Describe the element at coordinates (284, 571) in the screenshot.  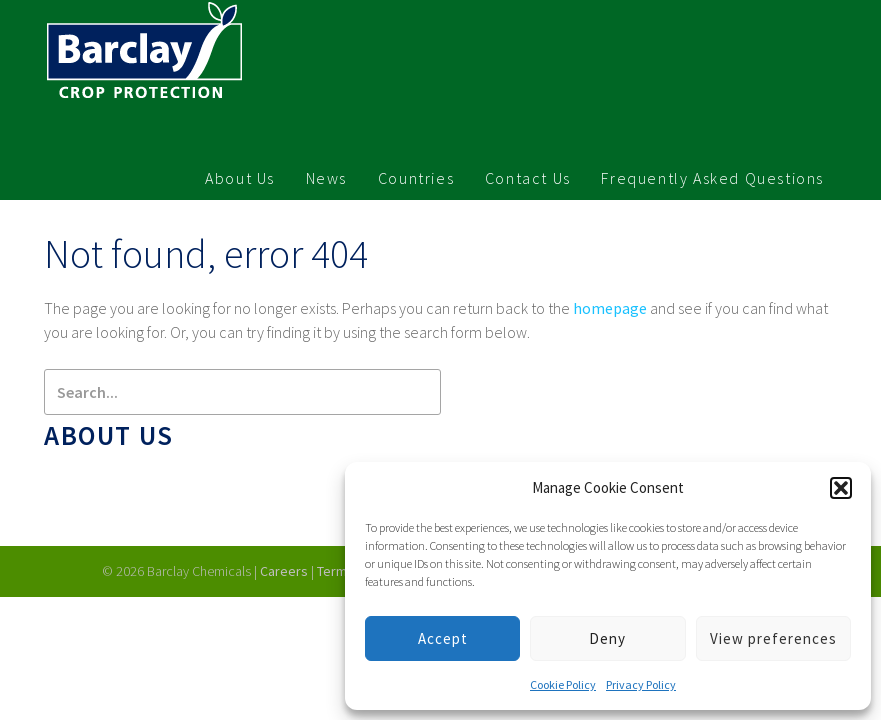
I see `Careers` at that location.